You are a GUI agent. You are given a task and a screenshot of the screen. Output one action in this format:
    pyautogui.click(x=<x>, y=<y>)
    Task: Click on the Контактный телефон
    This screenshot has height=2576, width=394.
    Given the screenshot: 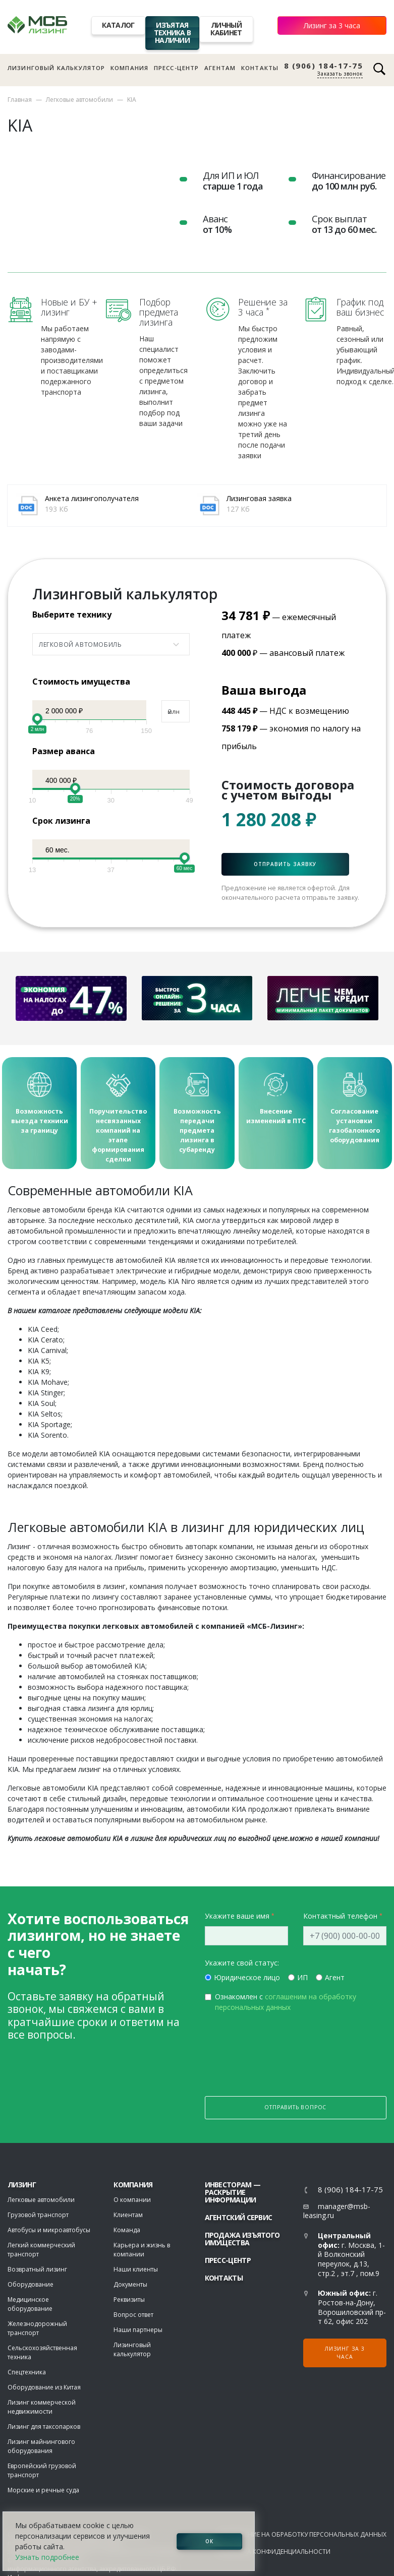 What is the action you would take?
    pyautogui.click(x=340, y=1917)
    